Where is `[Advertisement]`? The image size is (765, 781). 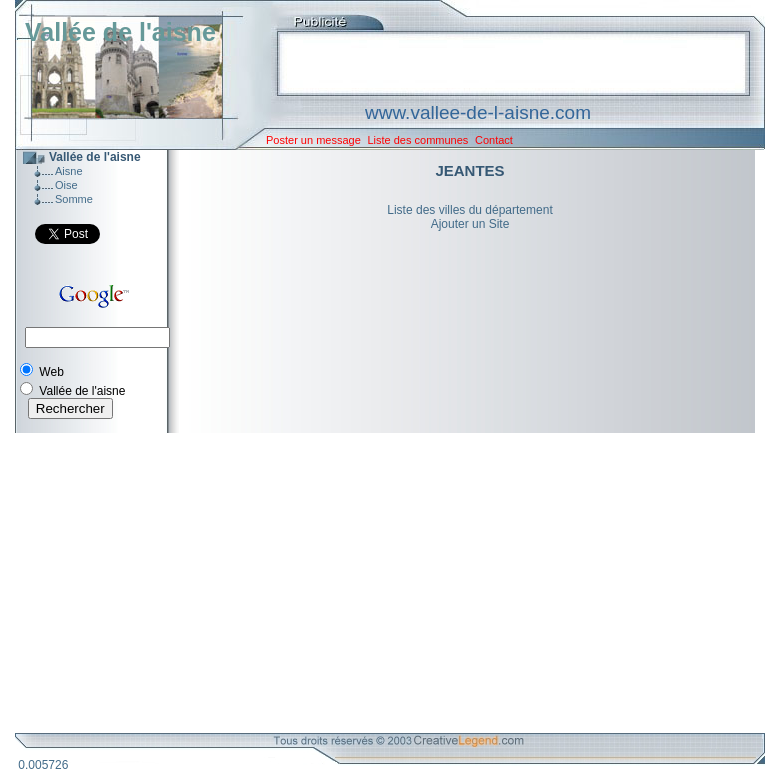
[Advertisement] is located at coordinates (375, 583).